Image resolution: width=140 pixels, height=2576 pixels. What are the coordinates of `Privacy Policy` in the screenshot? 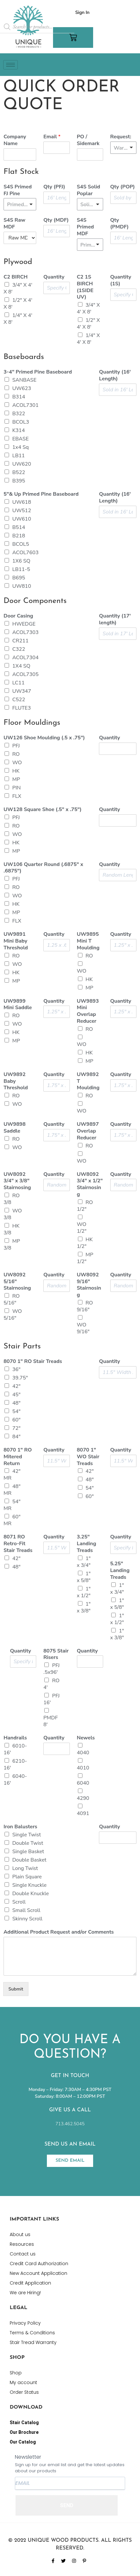 It's located at (25, 2323).